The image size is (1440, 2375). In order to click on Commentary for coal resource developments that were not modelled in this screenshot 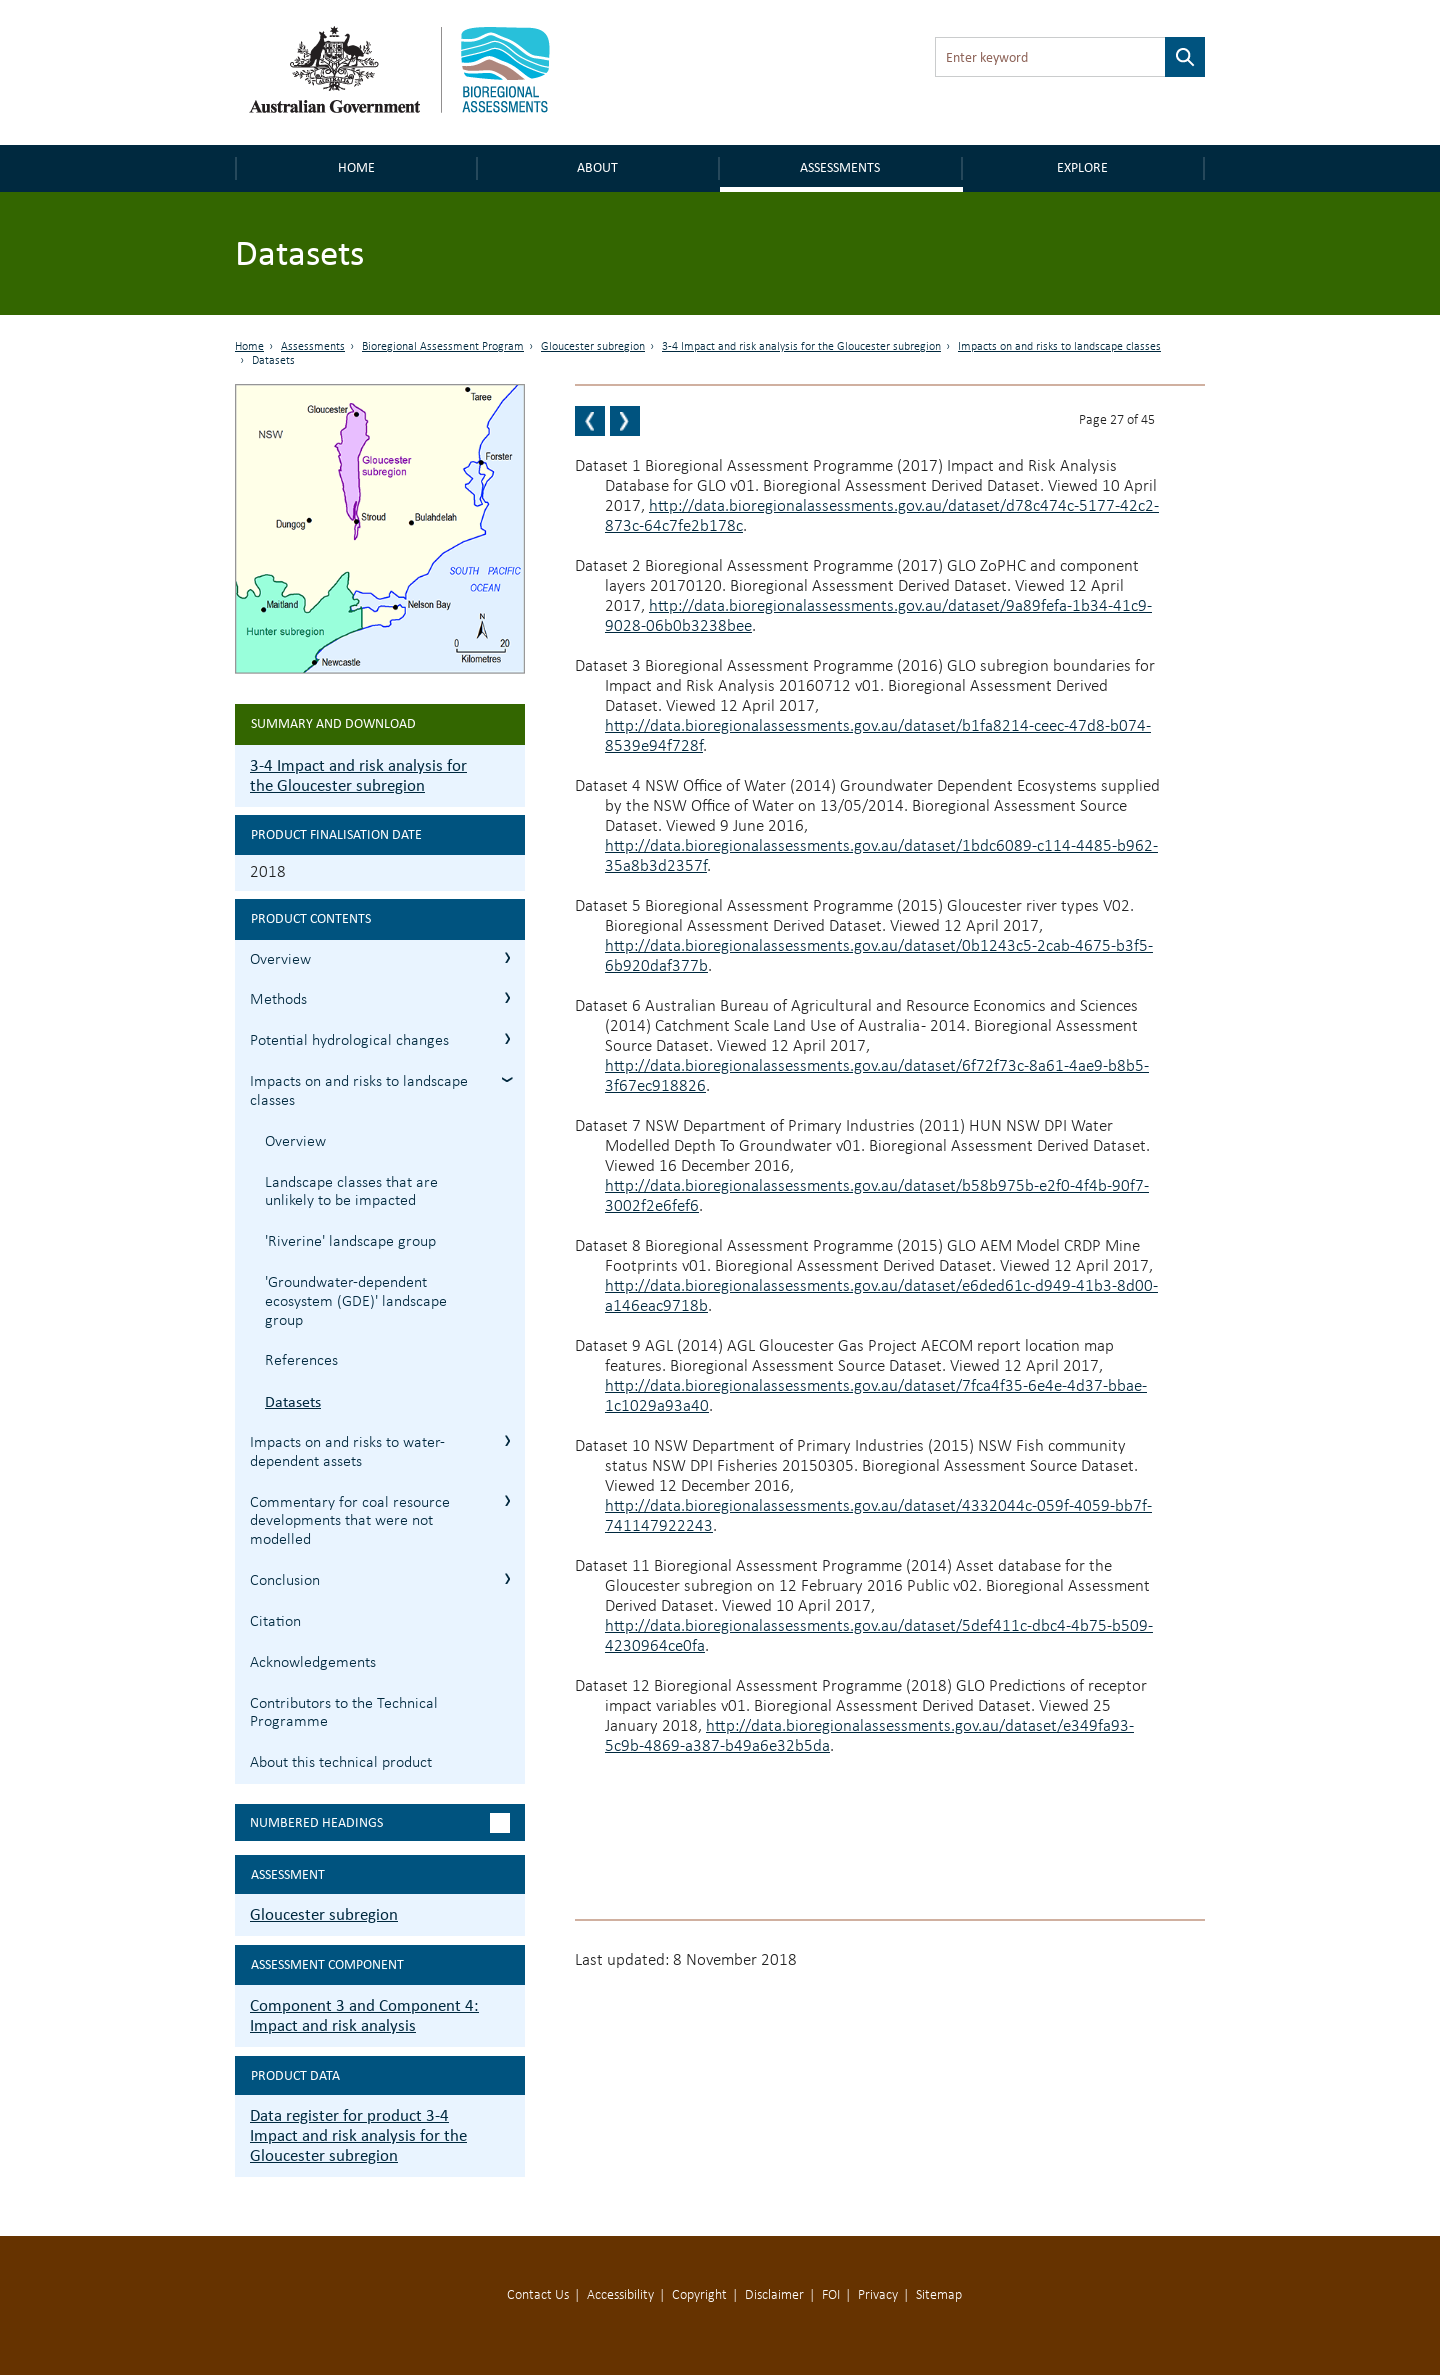, I will do `click(350, 1522)`.